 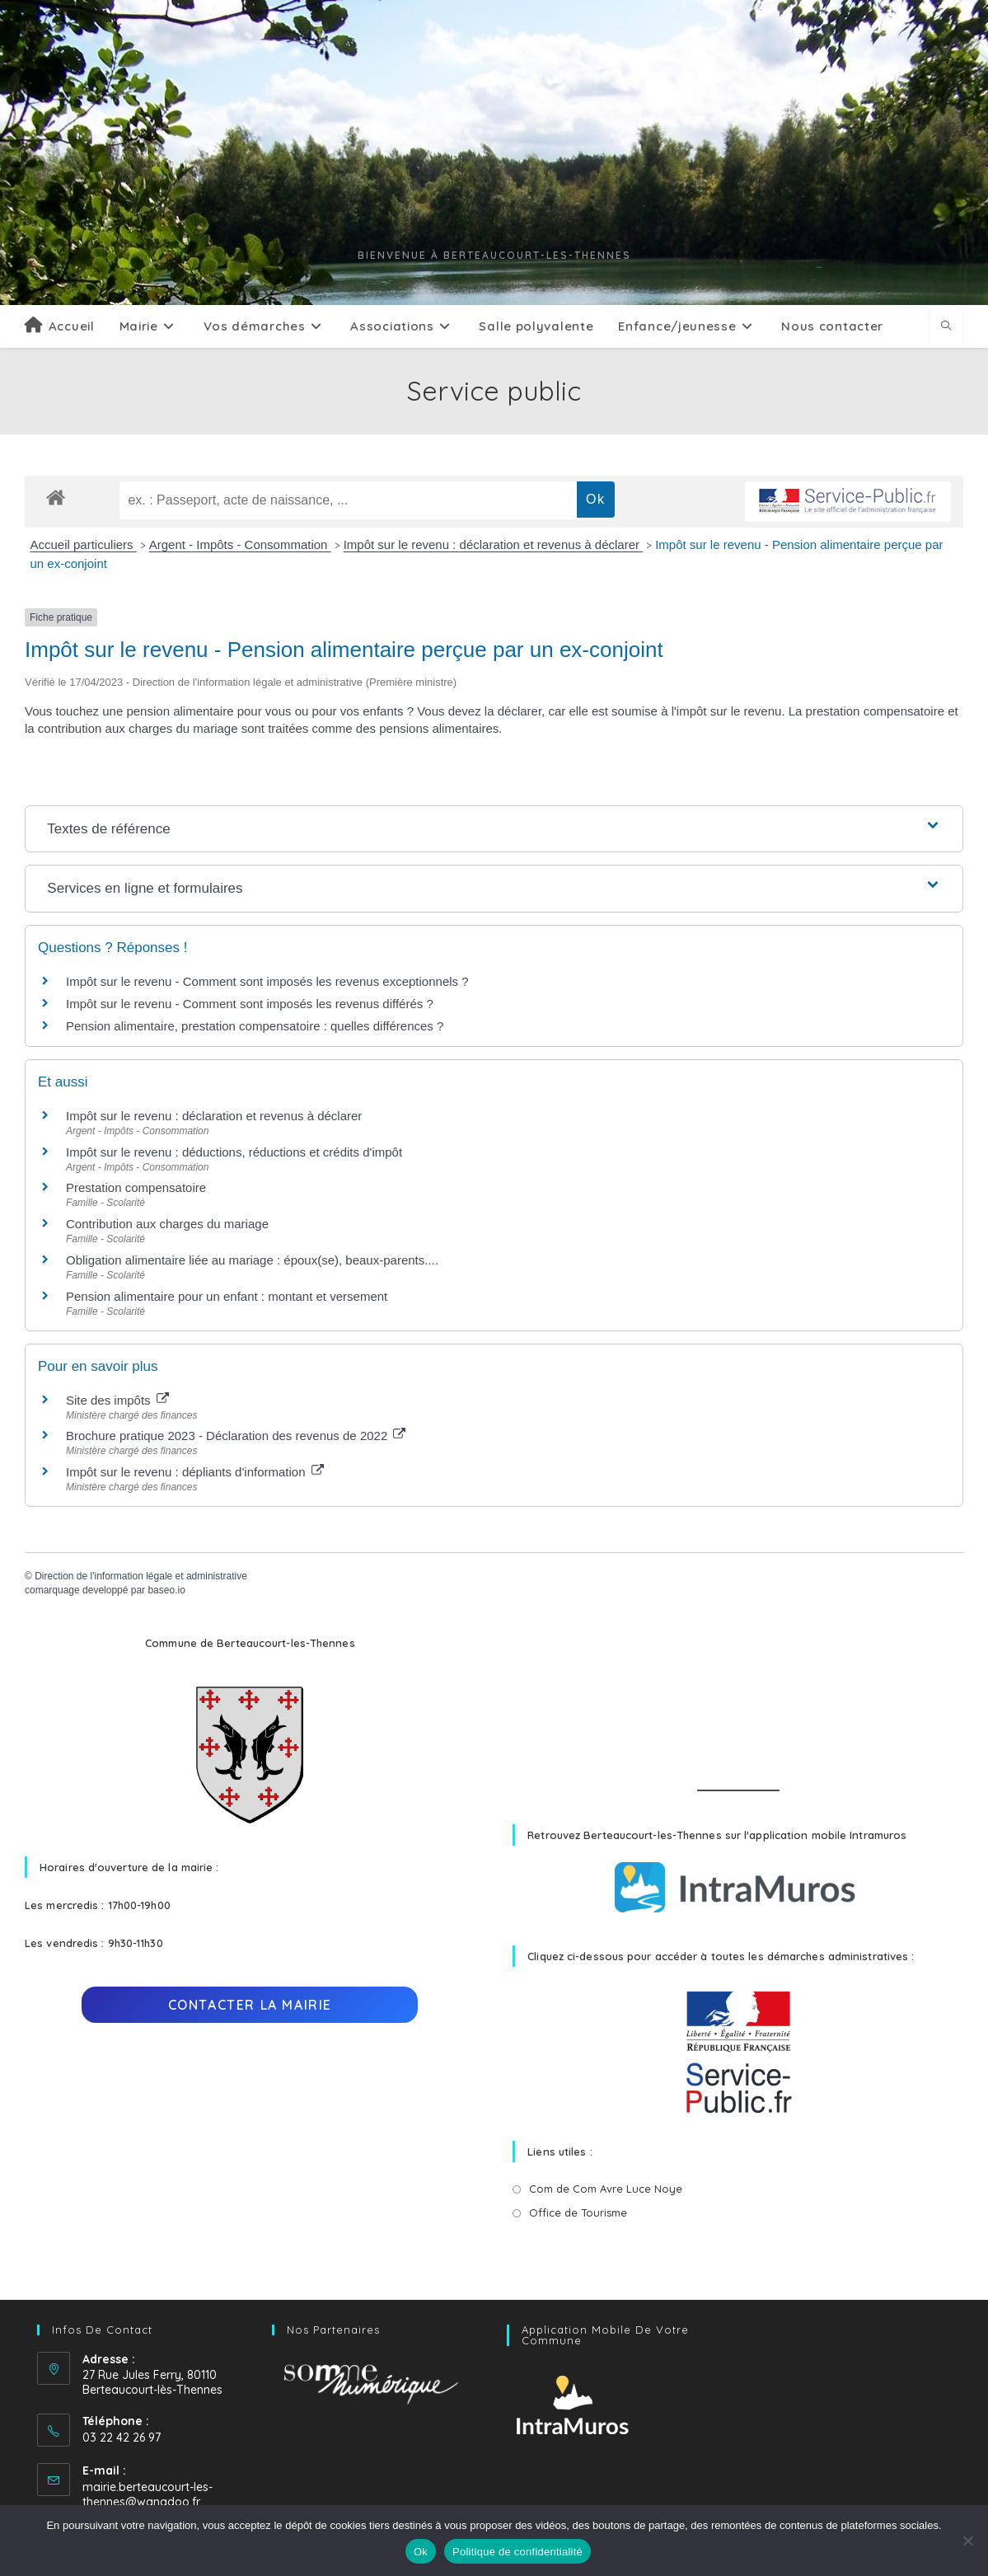 I want to click on Impôt sur le revenu - Comment sont imposés les revenus exceptionnels ?, so click(x=267, y=981).